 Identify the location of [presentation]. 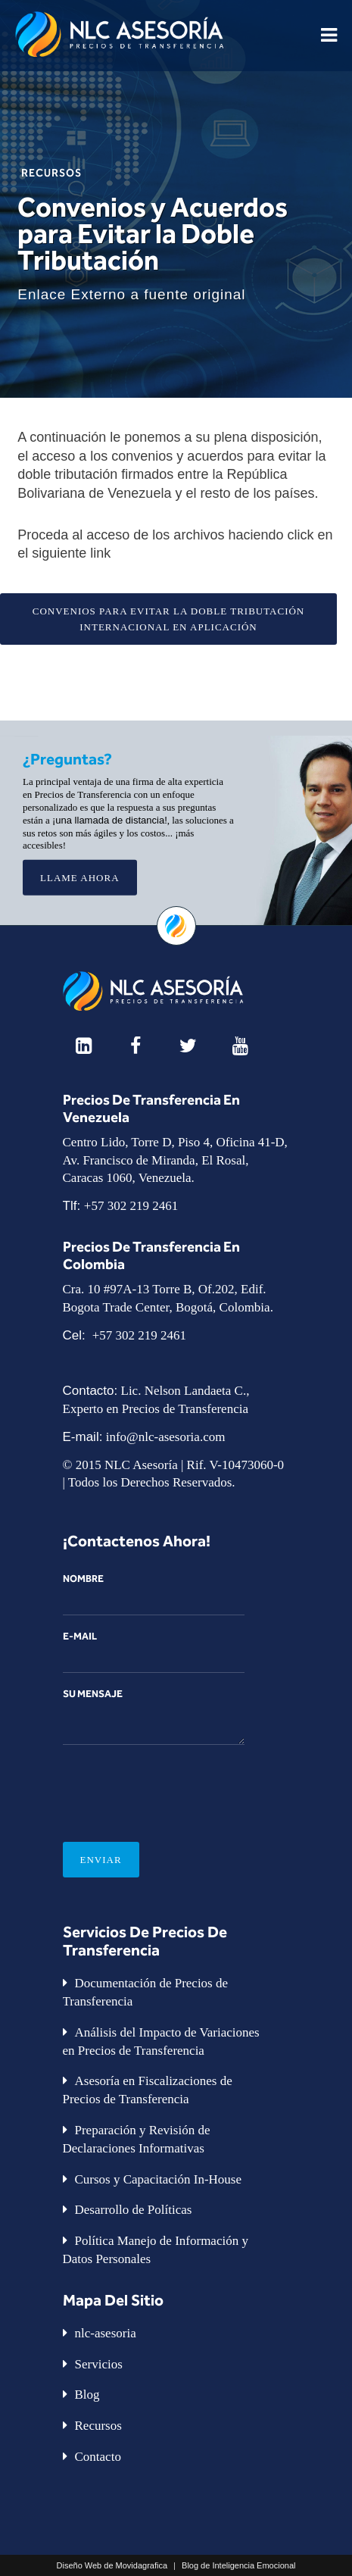
(178, 1782).